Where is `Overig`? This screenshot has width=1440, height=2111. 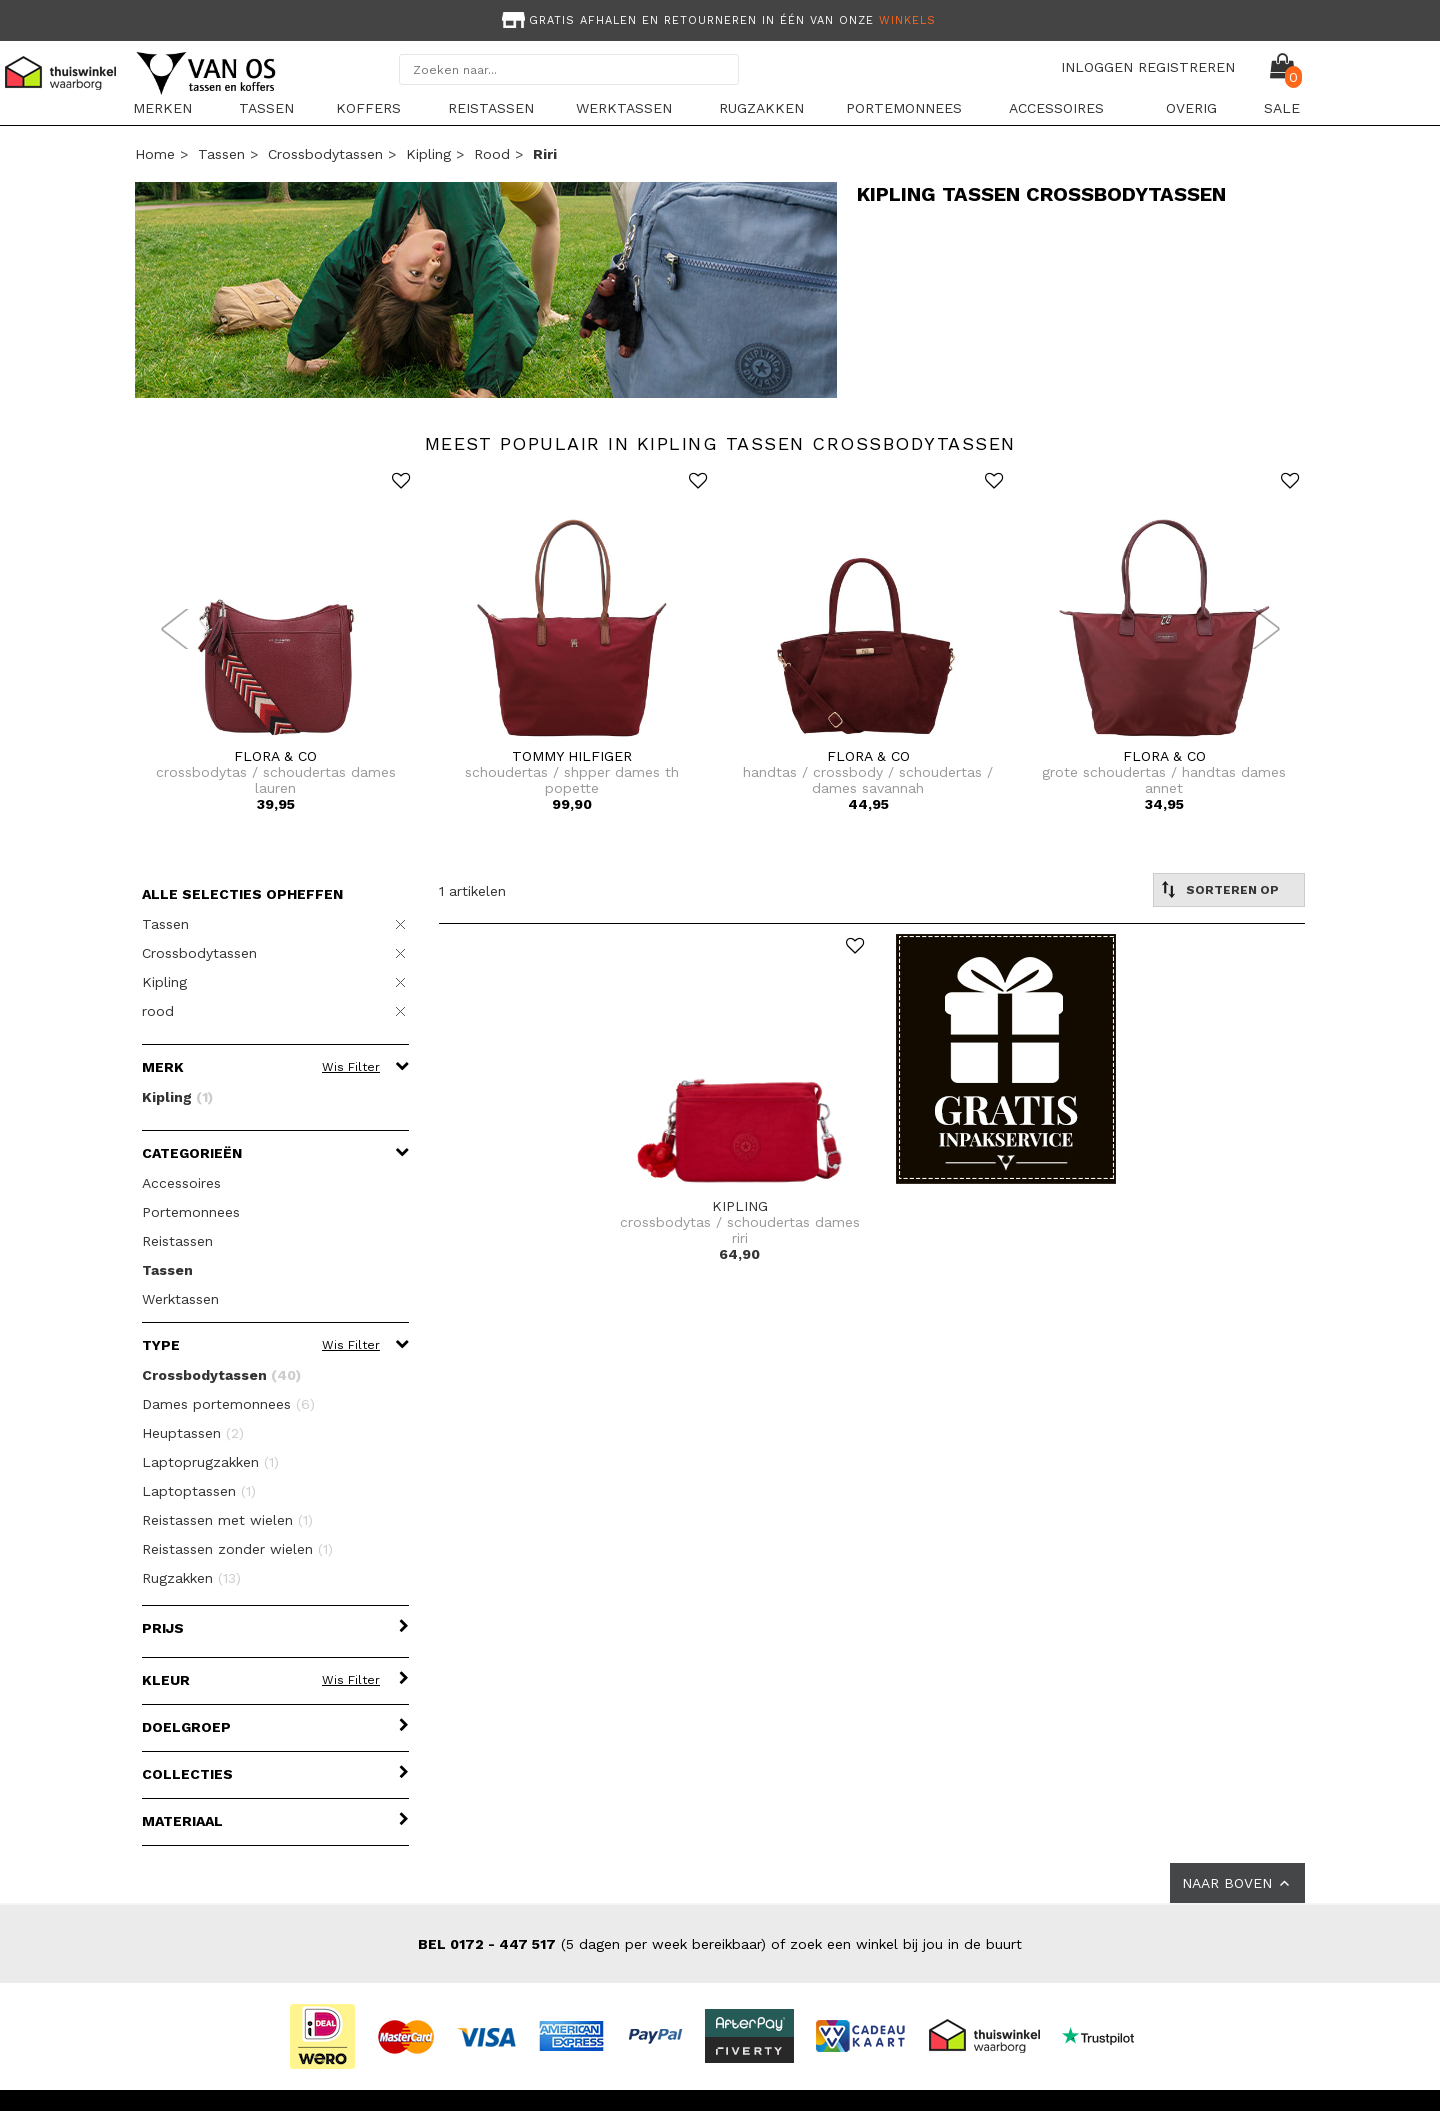 Overig is located at coordinates (1191, 108).